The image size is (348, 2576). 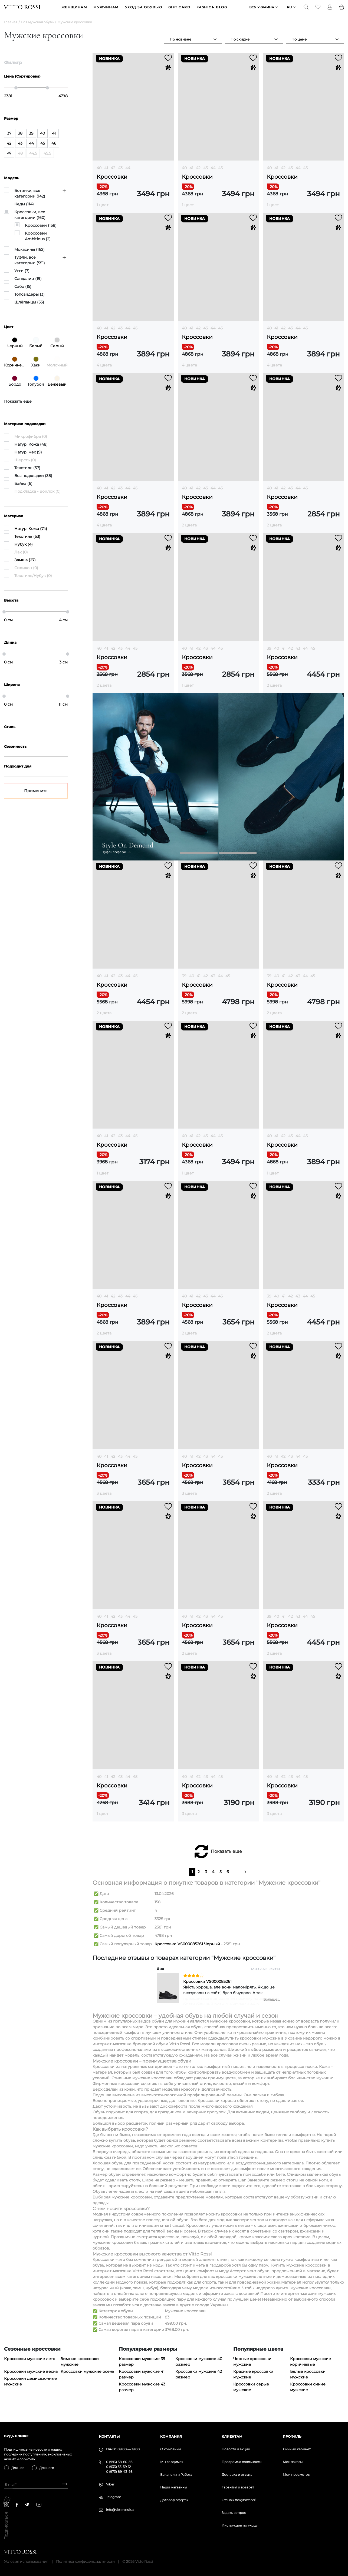 What do you see at coordinates (106, 10) in the screenshot?
I see `МУЖЧИНАМ` at bounding box center [106, 10].